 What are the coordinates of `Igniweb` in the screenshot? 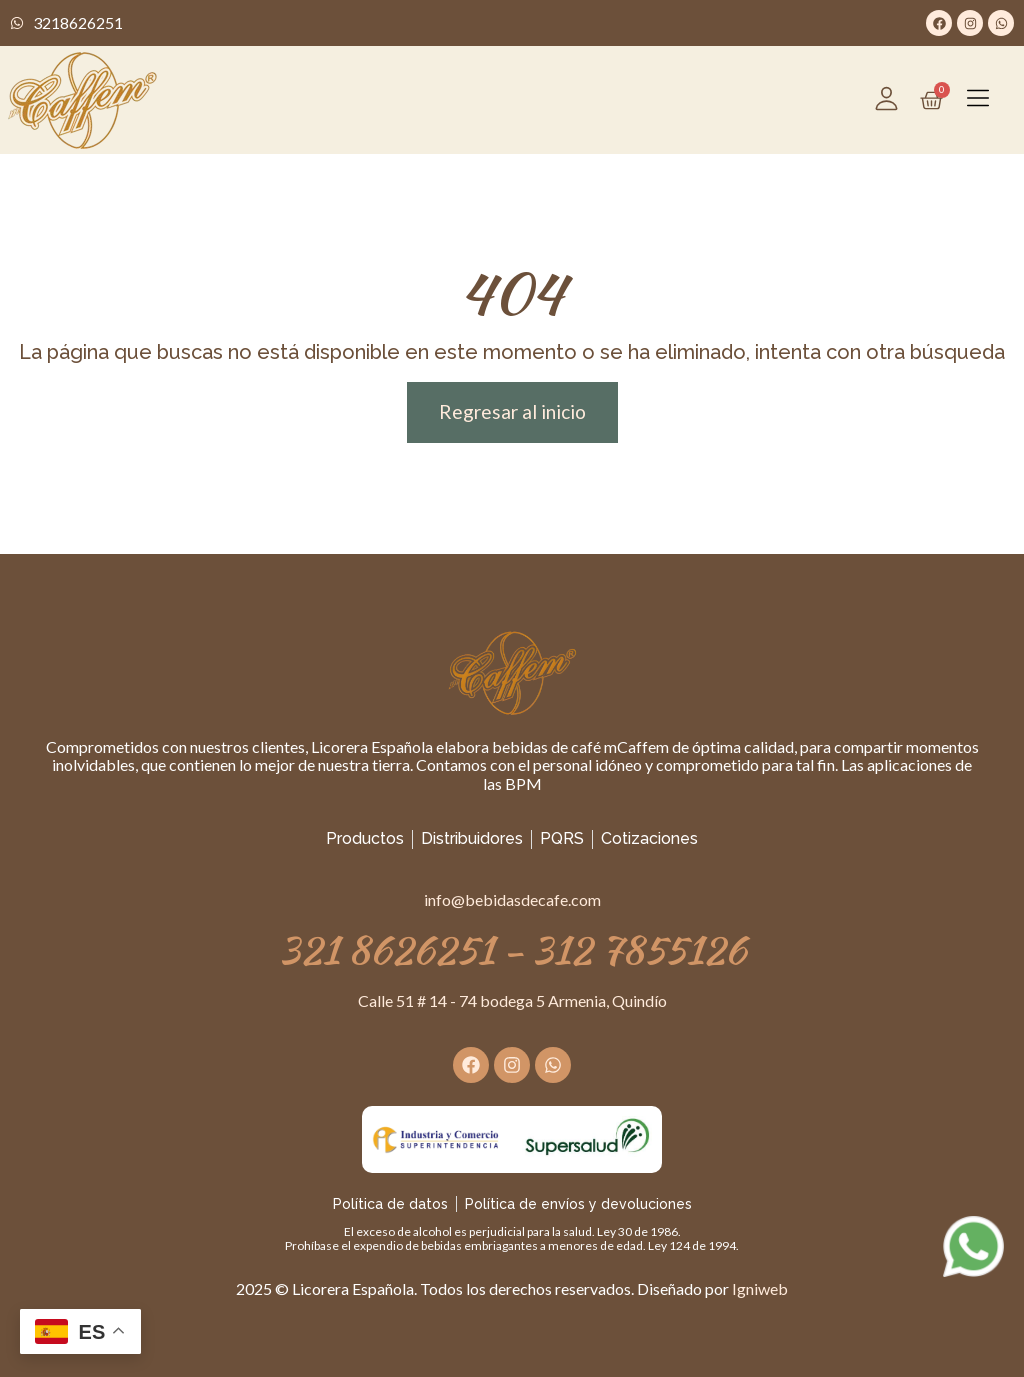 It's located at (760, 1288).